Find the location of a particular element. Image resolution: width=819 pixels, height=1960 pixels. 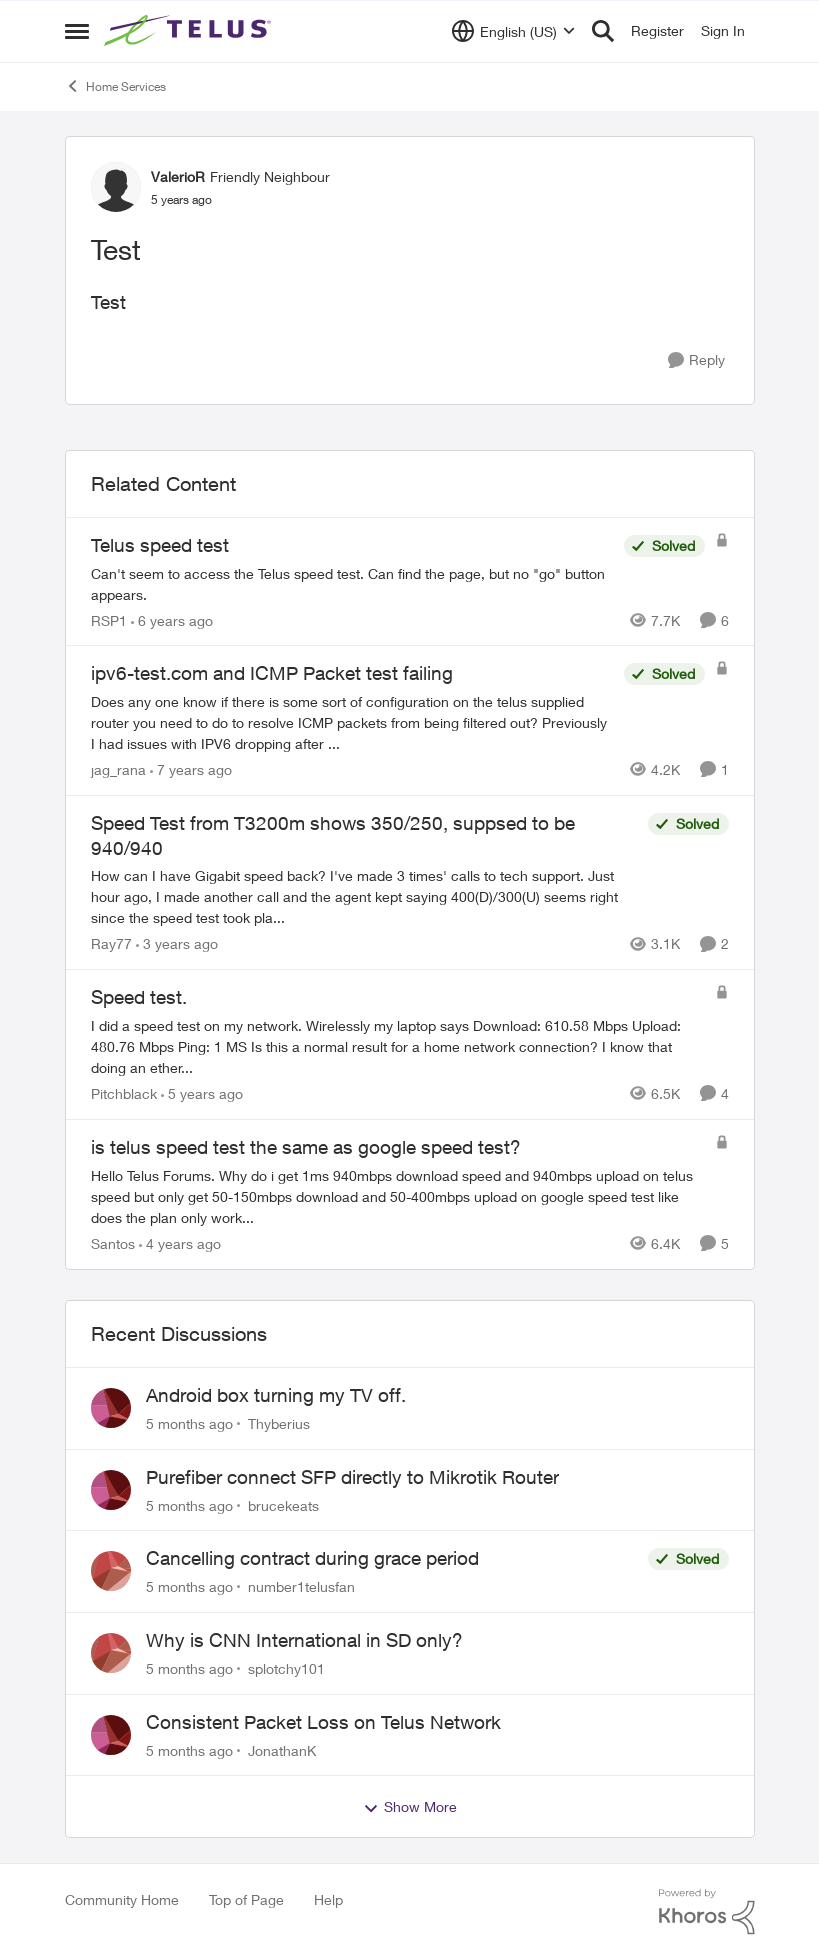

Android box turning my TV off. is located at coordinates (276, 1395).